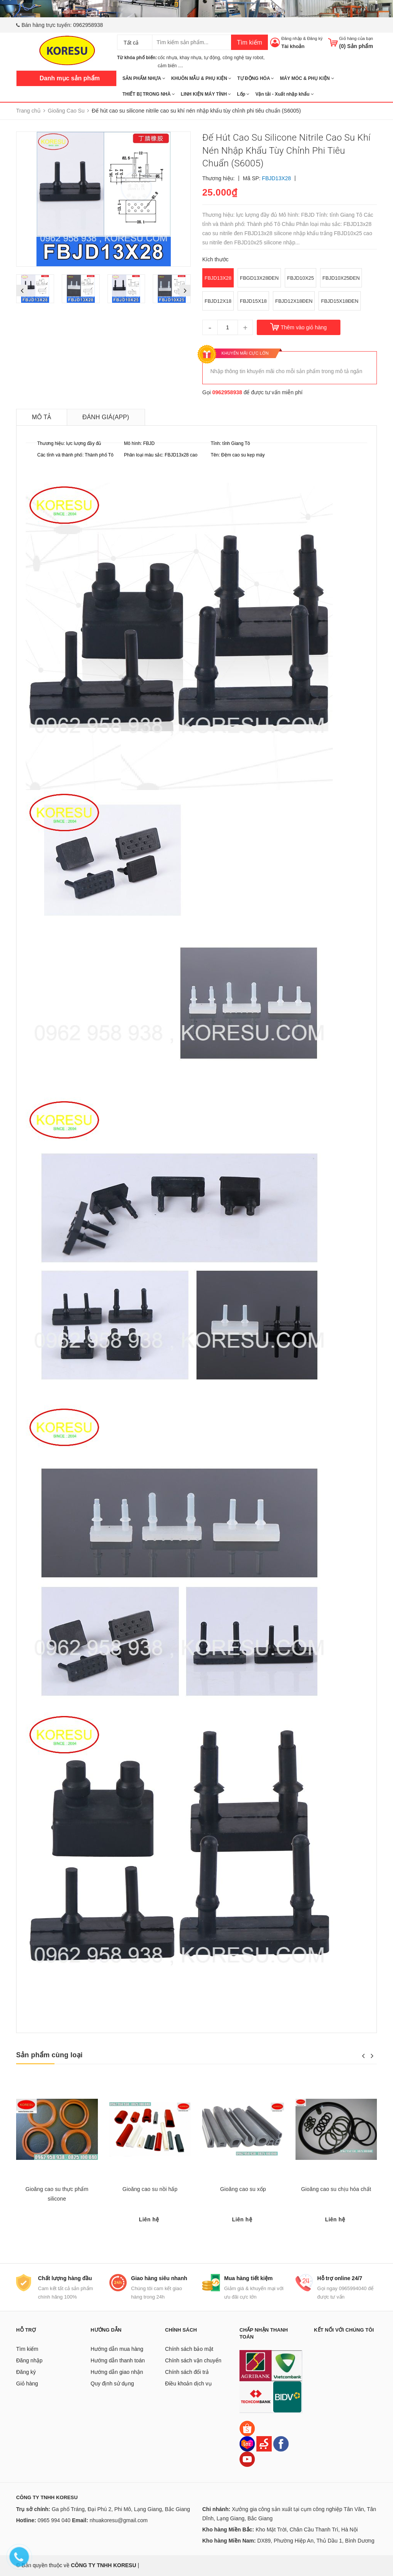 Image resolution: width=393 pixels, height=2576 pixels. What do you see at coordinates (148, 94) in the screenshot?
I see `THIẾT BỊ TRONG NHÀ` at bounding box center [148, 94].